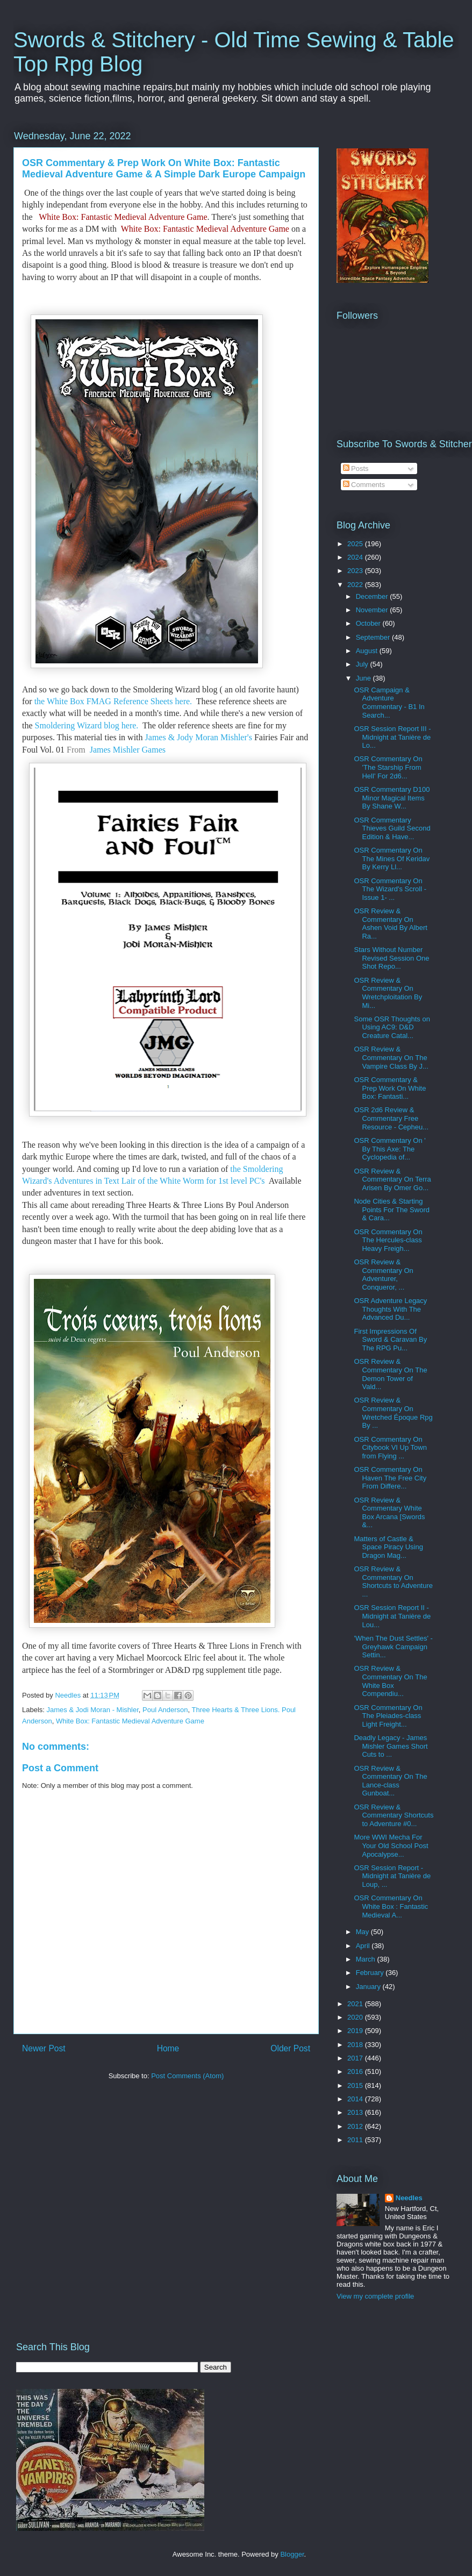 Image resolution: width=472 pixels, height=2576 pixels. Describe the element at coordinates (390, 1746) in the screenshot. I see `Deadly Legacy - James Mishler Games Short Cuts to ...` at that location.